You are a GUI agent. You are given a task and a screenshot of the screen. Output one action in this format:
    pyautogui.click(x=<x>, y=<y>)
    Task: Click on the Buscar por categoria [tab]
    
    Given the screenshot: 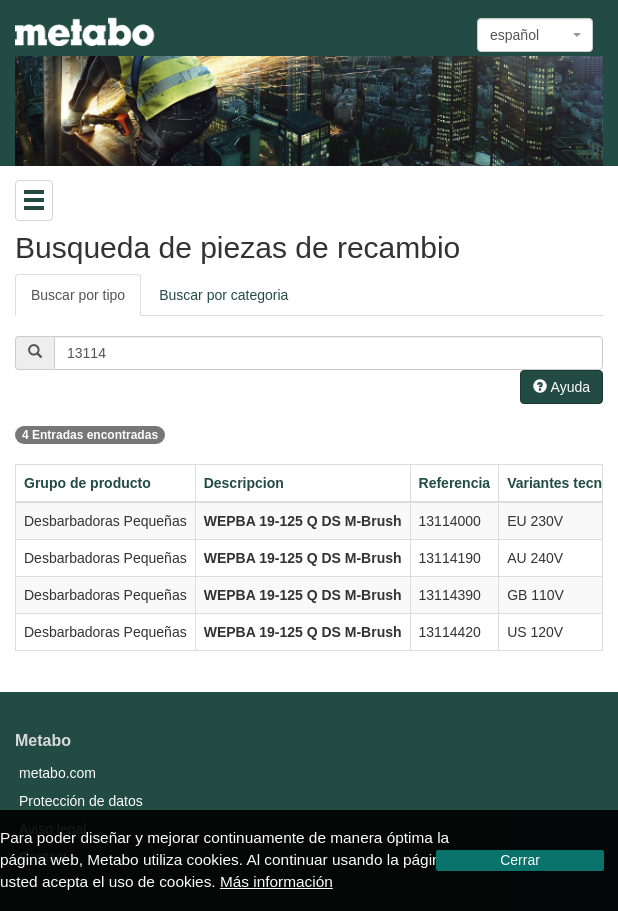 What is the action you would take?
    pyautogui.click(x=223, y=295)
    